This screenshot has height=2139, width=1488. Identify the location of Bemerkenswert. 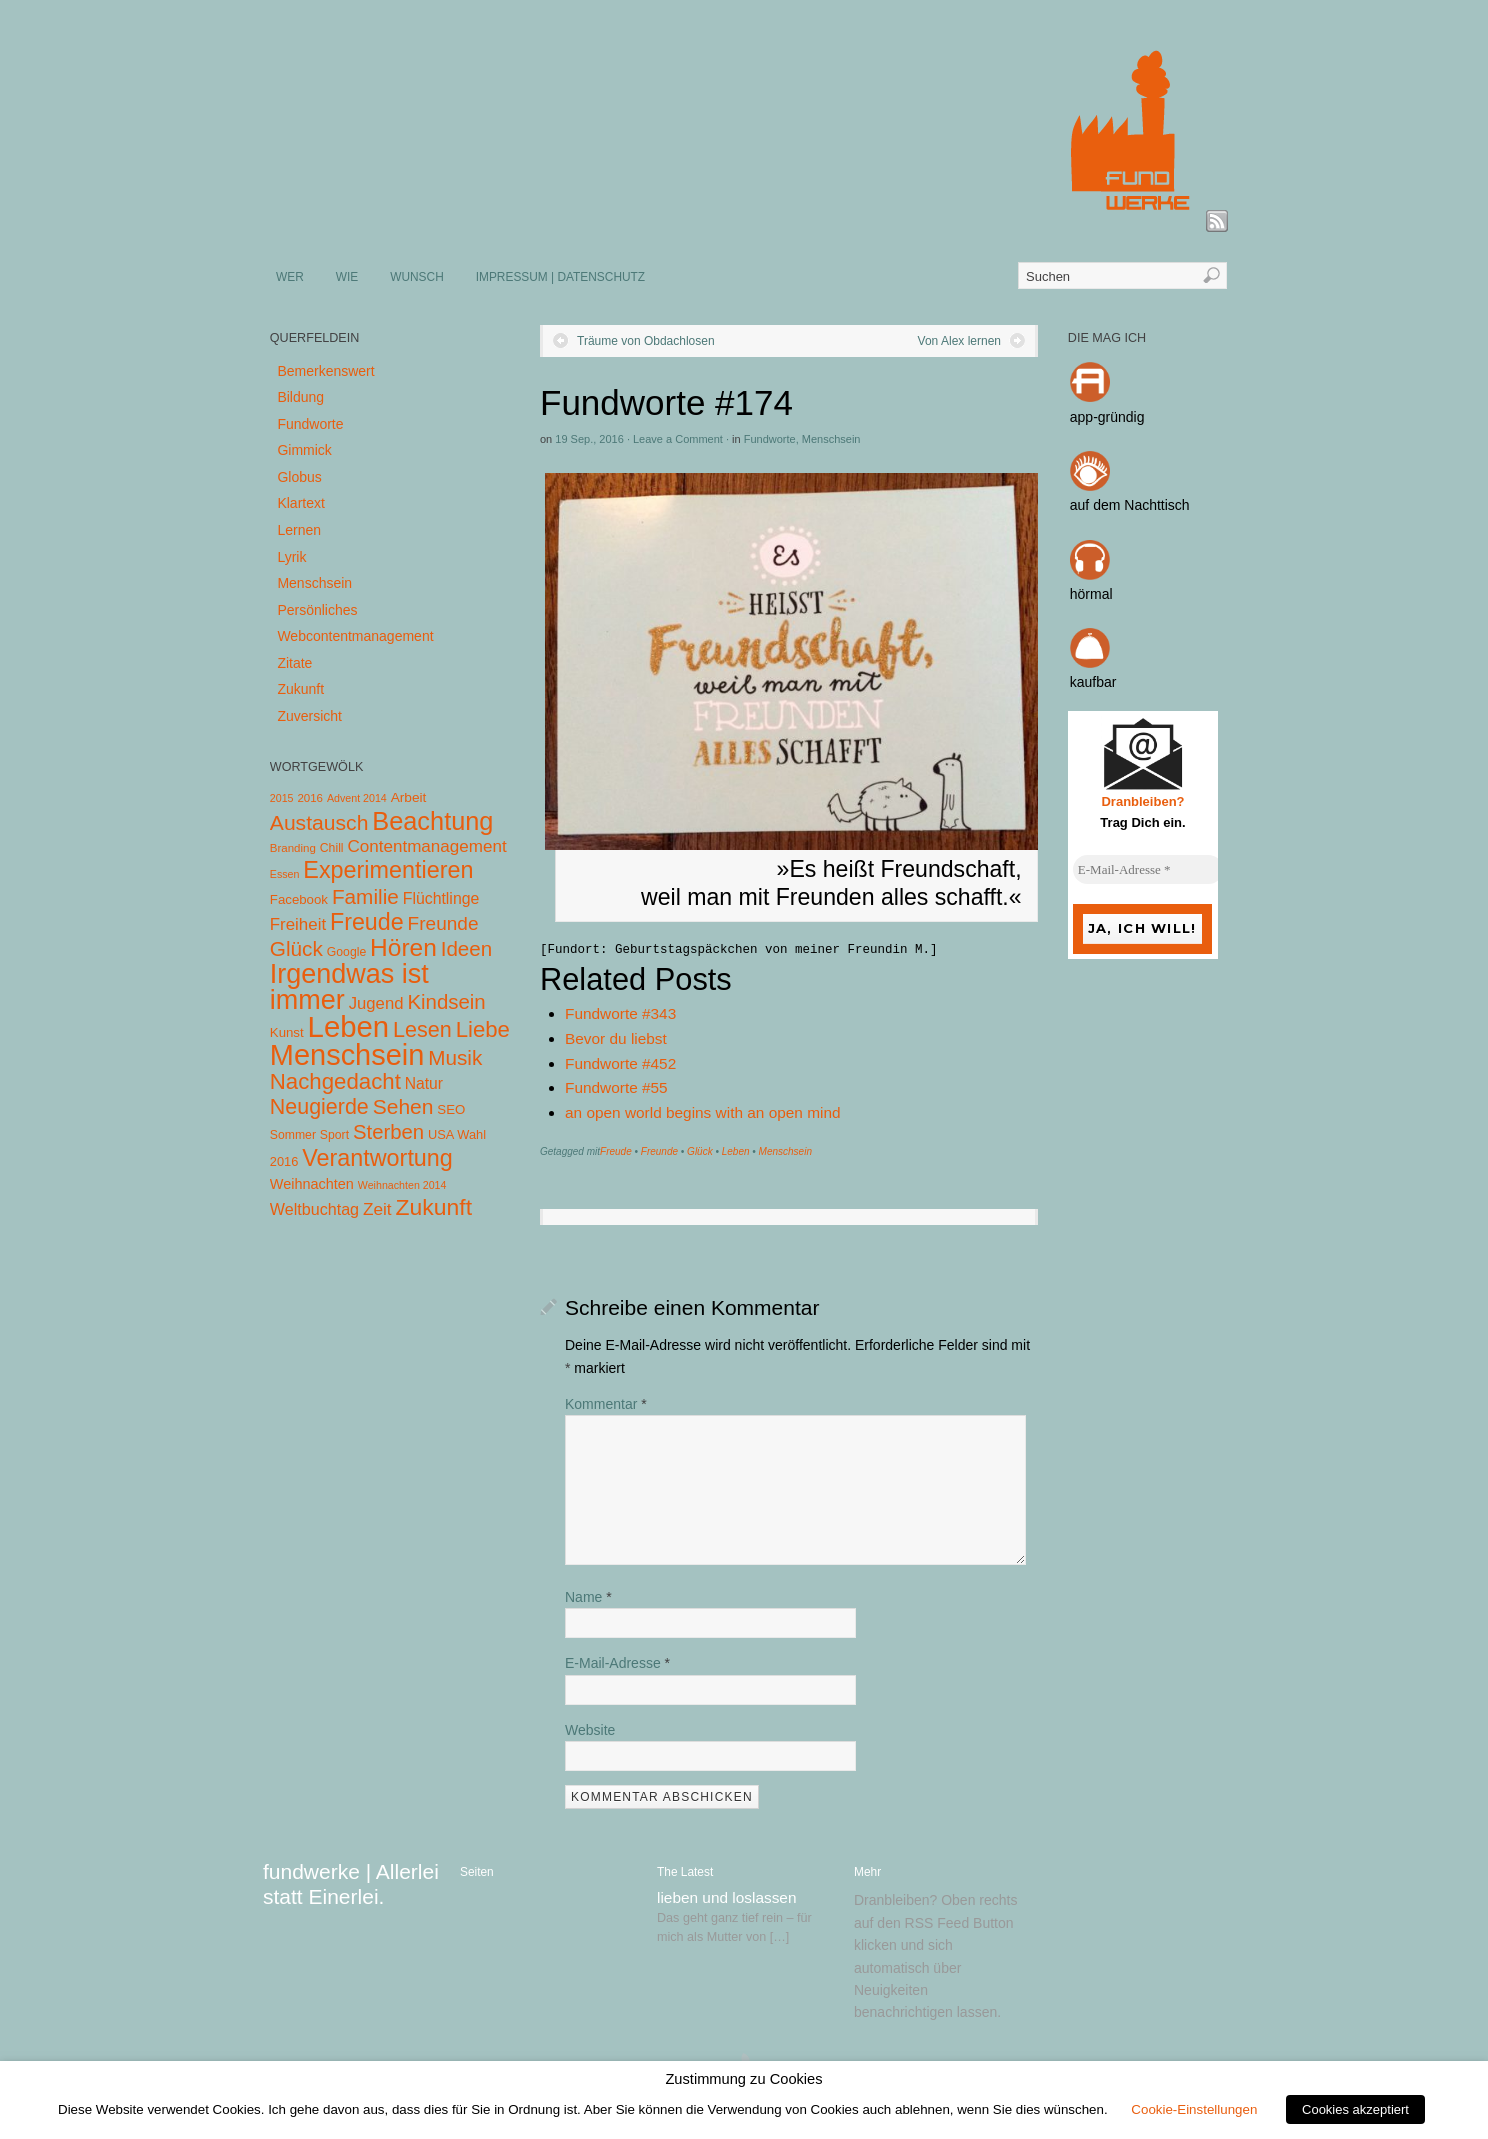
(325, 371).